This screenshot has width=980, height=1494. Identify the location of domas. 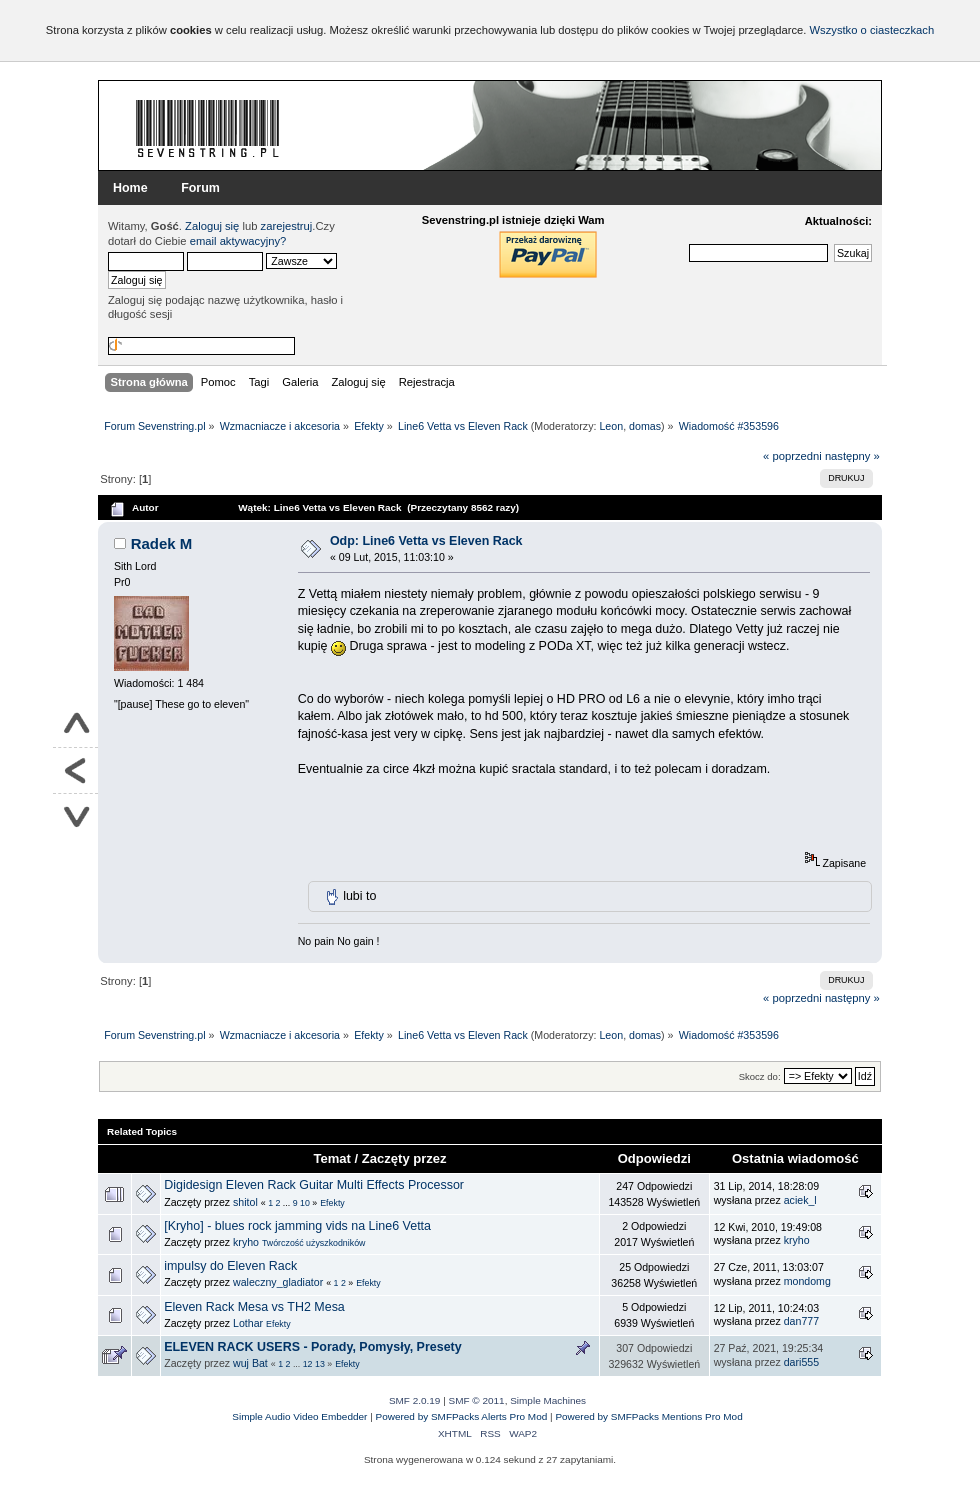
(645, 426).